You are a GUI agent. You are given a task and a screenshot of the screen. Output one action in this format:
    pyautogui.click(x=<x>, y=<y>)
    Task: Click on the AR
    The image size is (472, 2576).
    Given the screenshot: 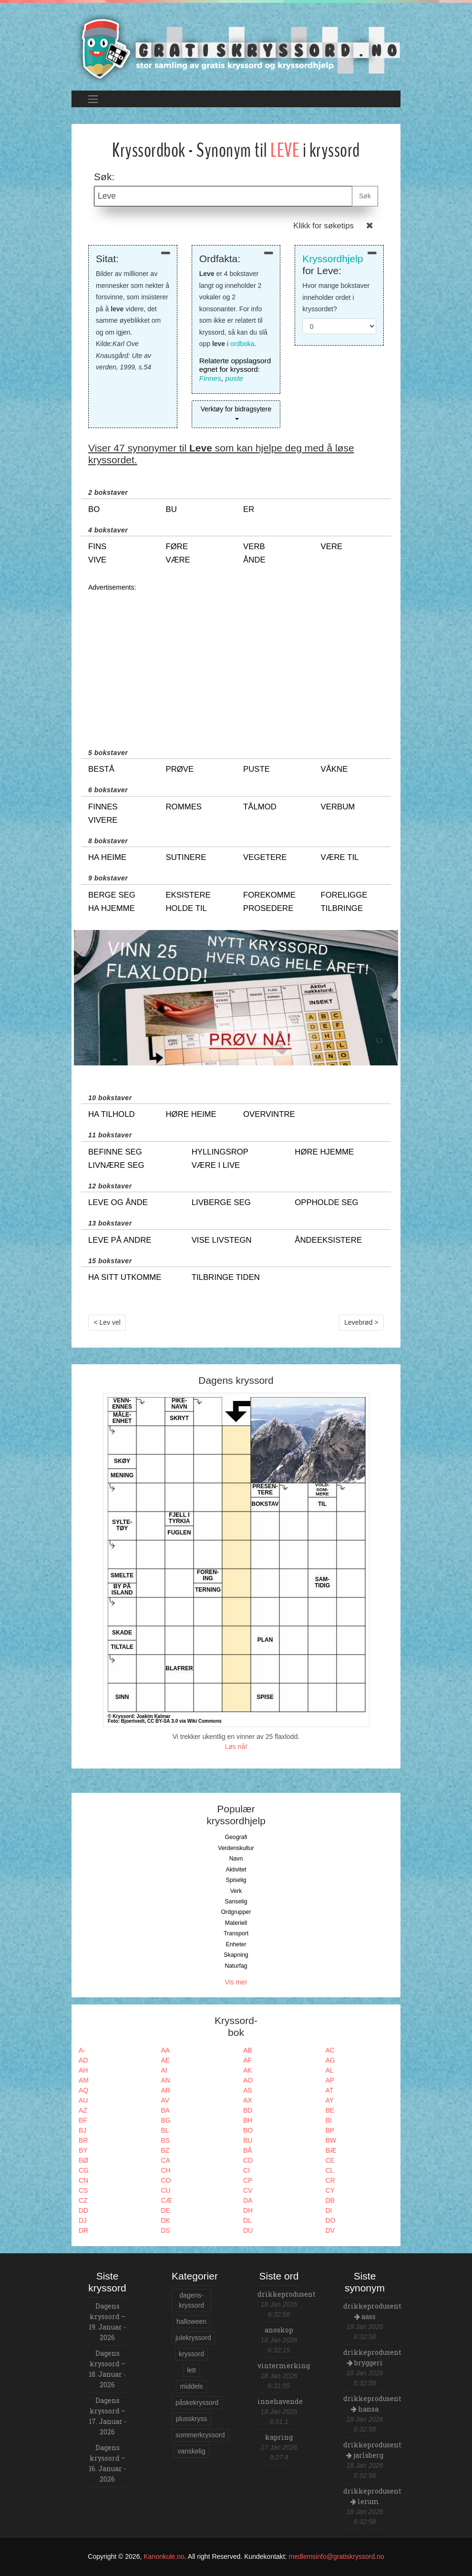 What is the action you would take?
    pyautogui.click(x=165, y=2090)
    